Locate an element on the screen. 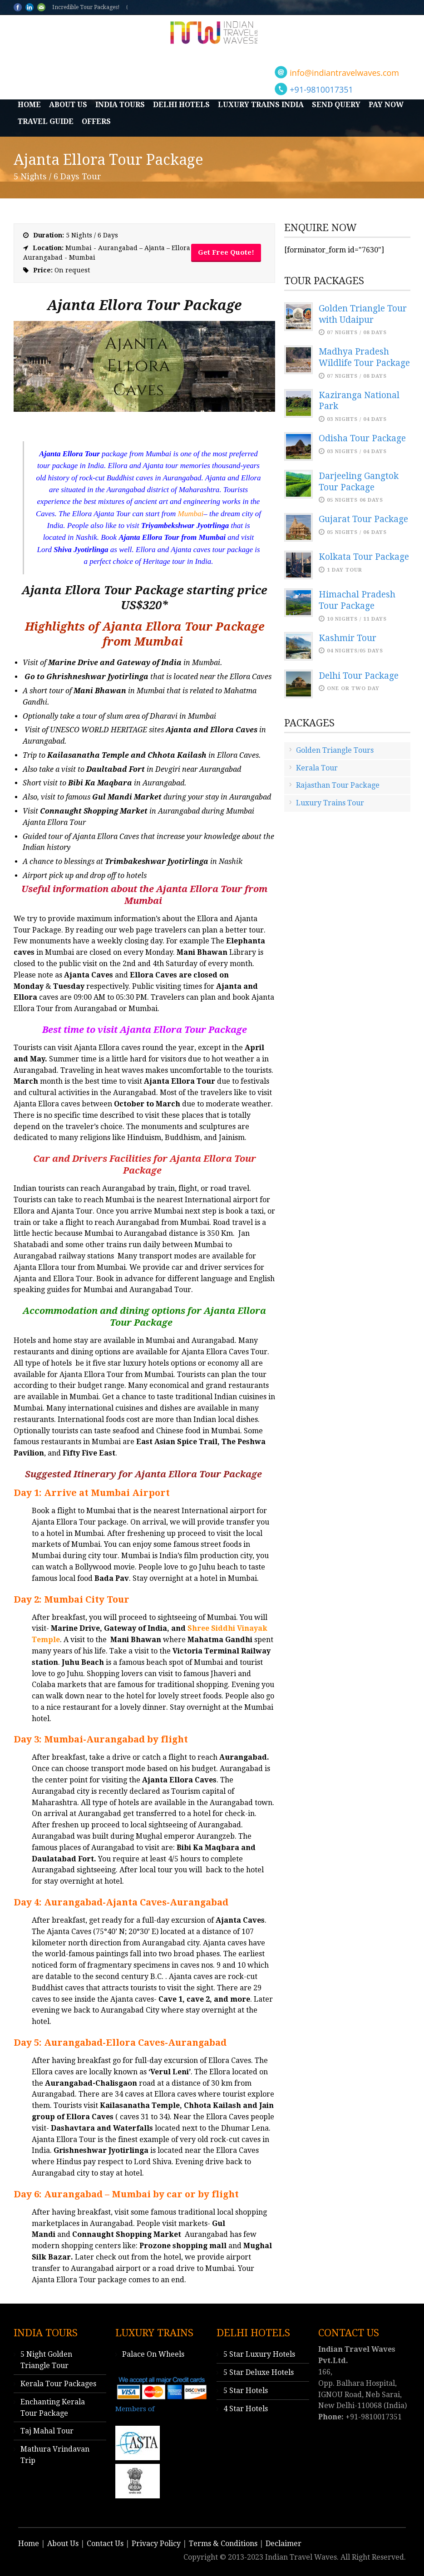  Golden Triangle Tour with Udaipur is located at coordinates (363, 314).